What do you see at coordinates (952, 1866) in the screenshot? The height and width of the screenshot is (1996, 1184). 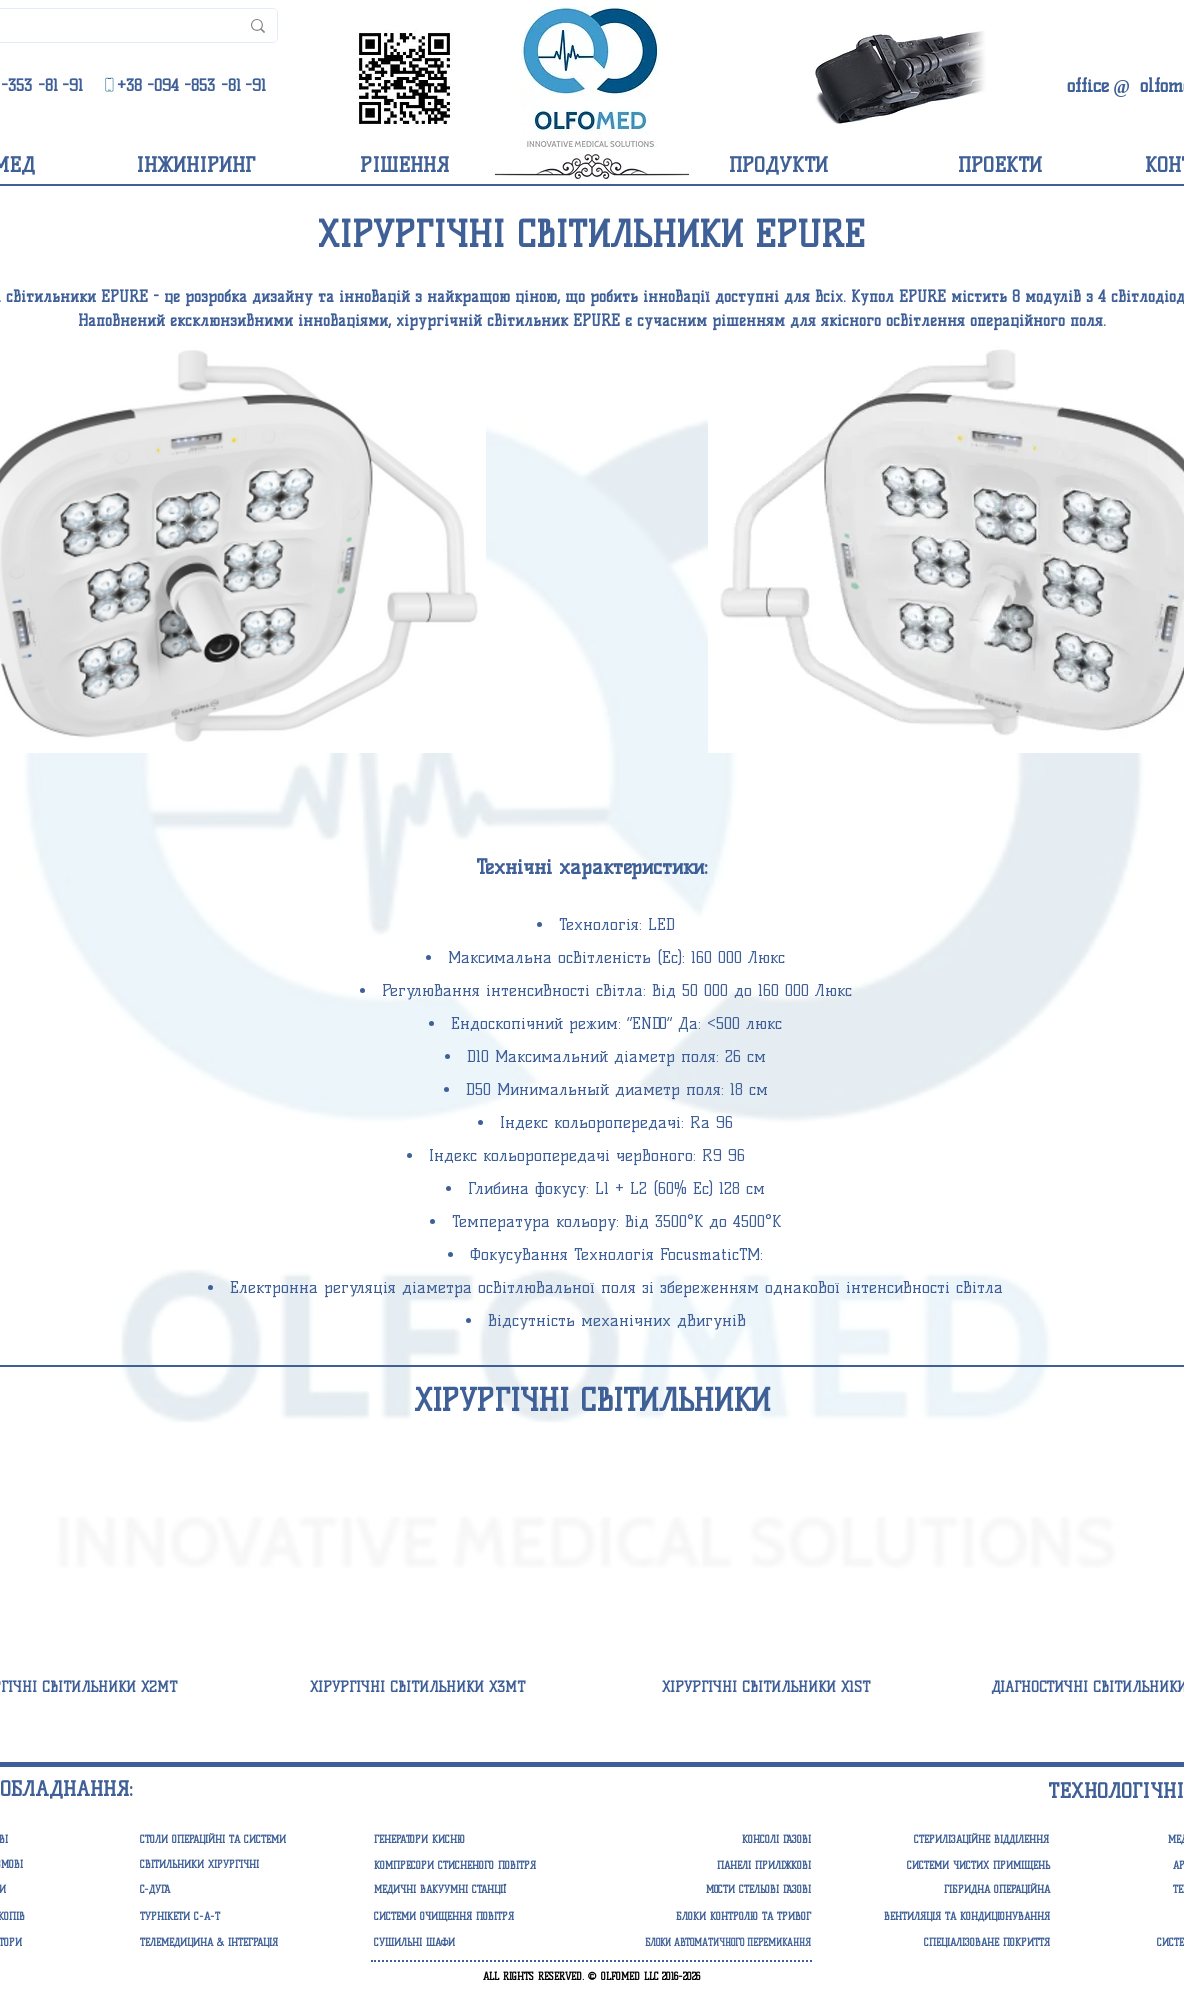 I see `[СИСТЕМИ ЧИСТИХ ПРИМІЩЕНЬ]` at bounding box center [952, 1866].